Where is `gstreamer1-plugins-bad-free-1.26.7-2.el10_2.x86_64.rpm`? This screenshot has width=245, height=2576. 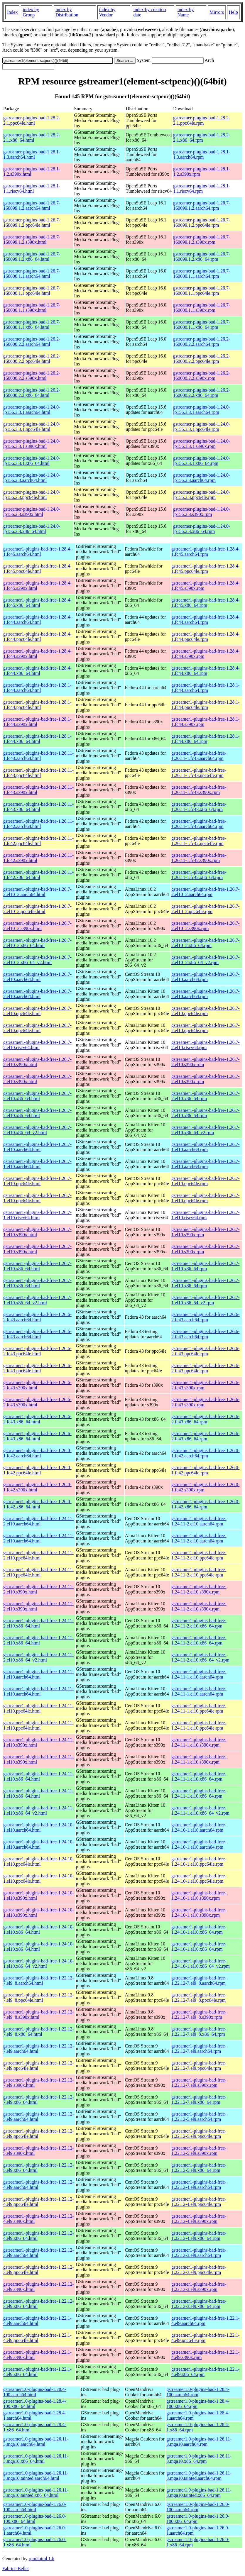 gstreamer1-plugins-bad-free-1.26.7-2.el10_2.x86_64.rpm is located at coordinates (205, 943).